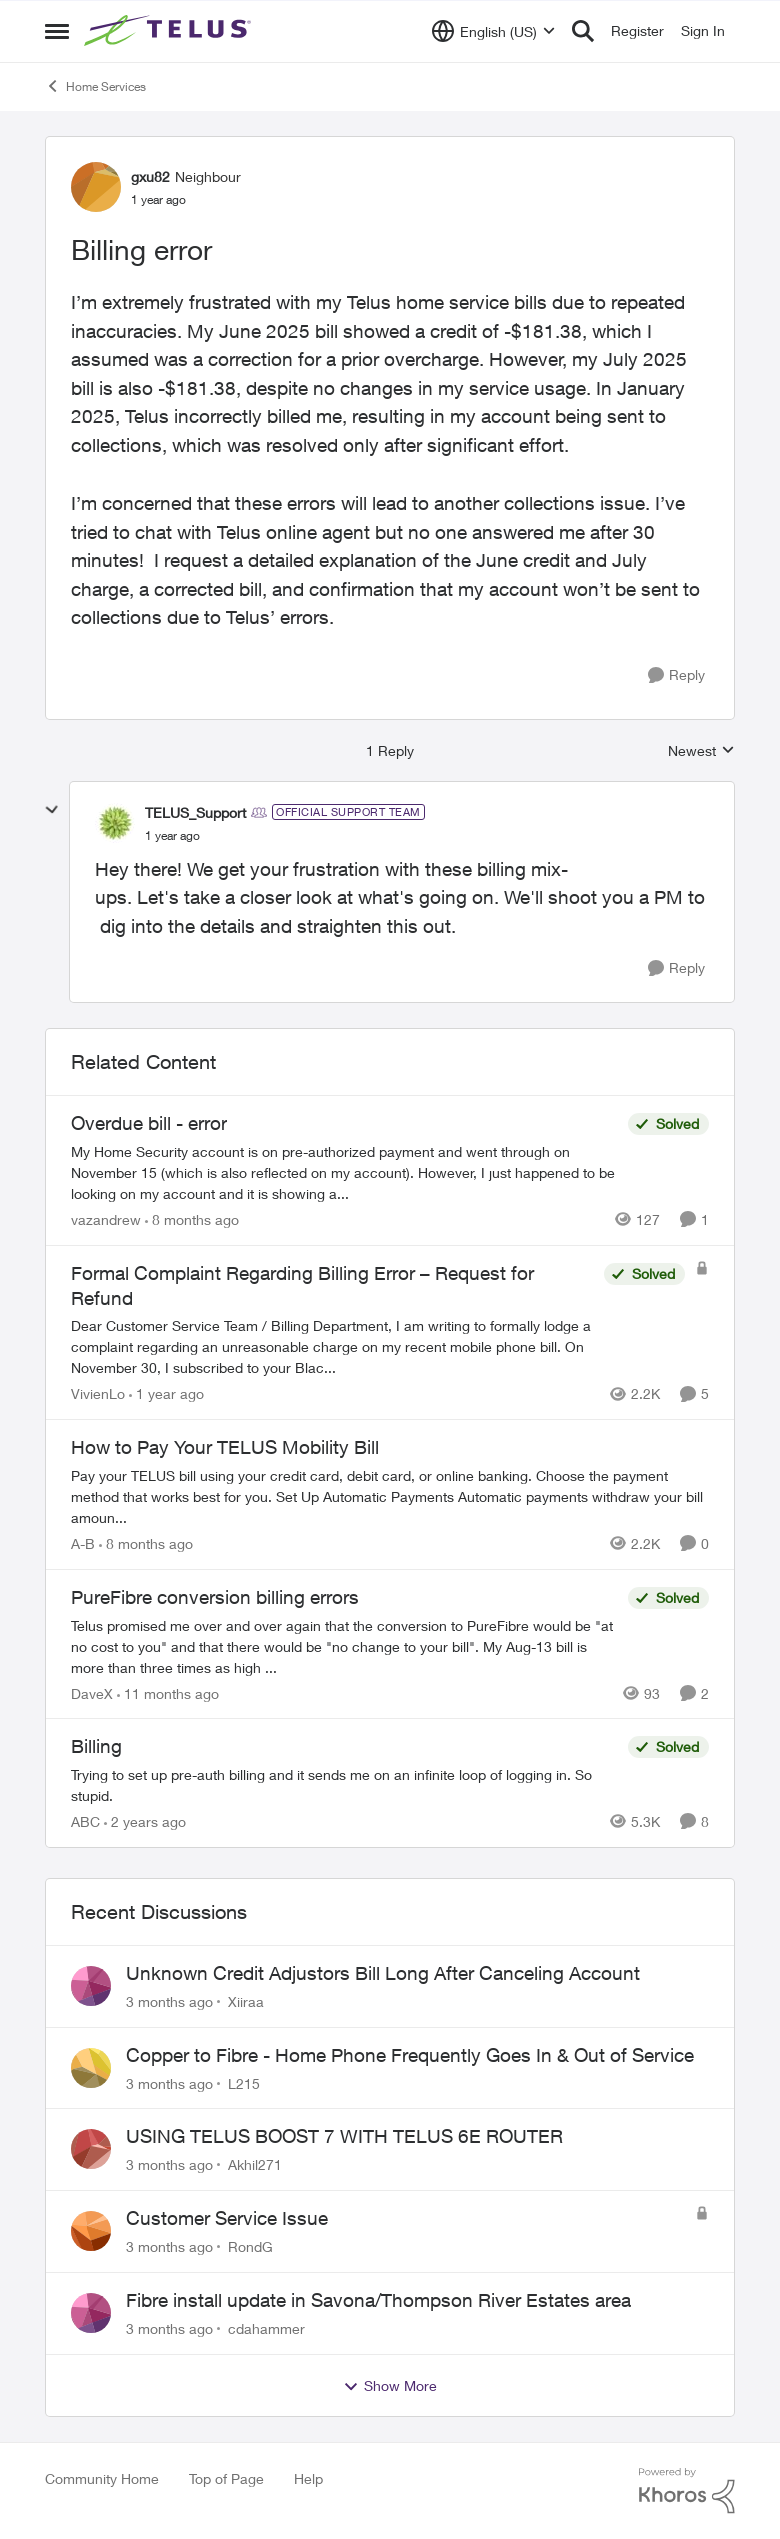  I want to click on [Powered By Khoros], so click(687, 2491).